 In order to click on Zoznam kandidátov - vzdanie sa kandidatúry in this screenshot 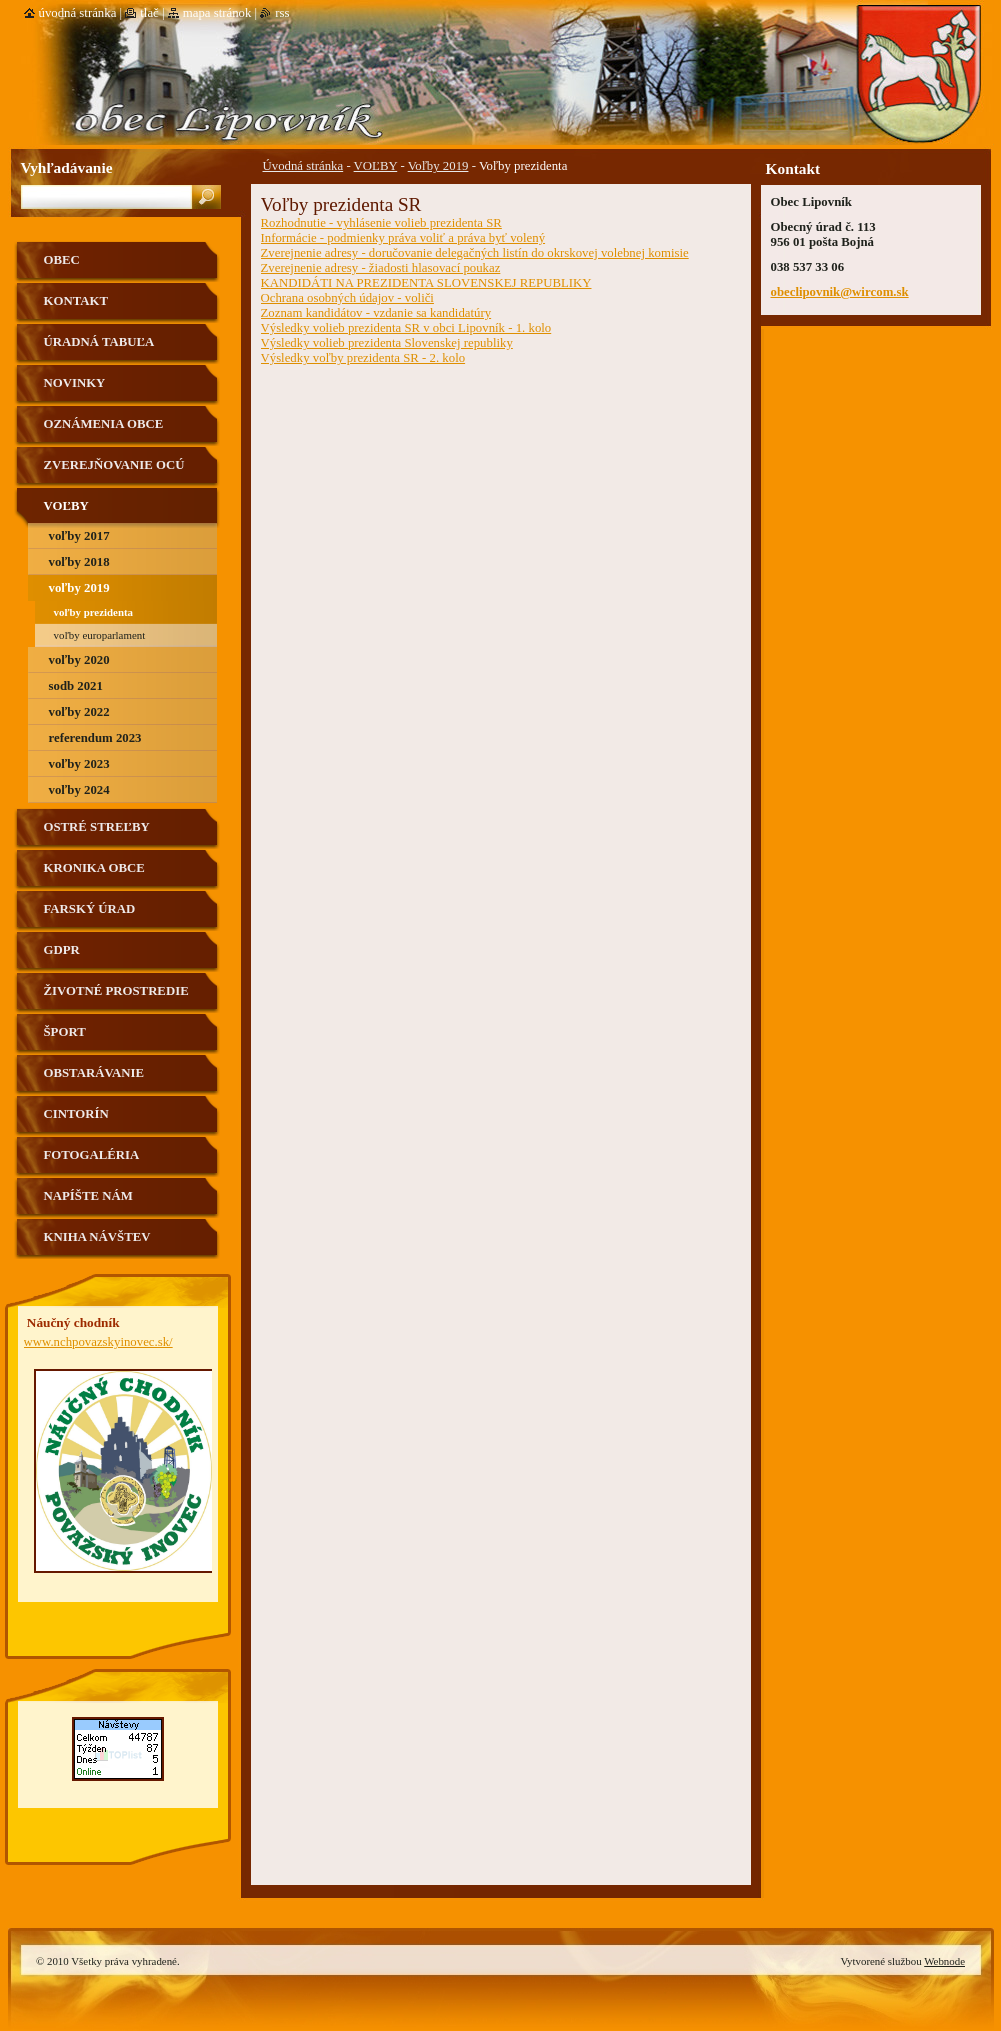, I will do `click(376, 313)`.